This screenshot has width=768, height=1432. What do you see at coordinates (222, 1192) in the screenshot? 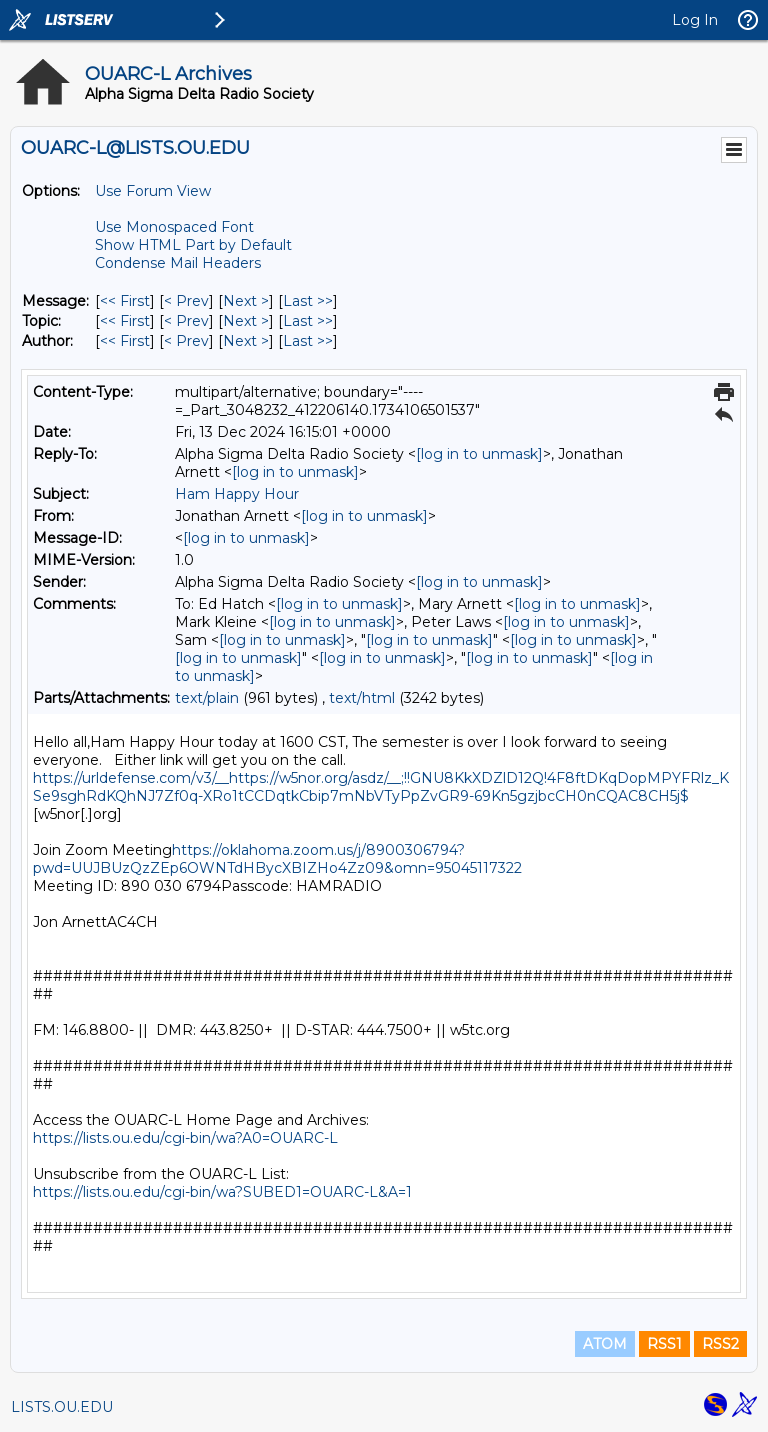
I see `https://lists.ou.edu/cgi-bin/wa?SUBED1=OUARC-L&A=1` at bounding box center [222, 1192].